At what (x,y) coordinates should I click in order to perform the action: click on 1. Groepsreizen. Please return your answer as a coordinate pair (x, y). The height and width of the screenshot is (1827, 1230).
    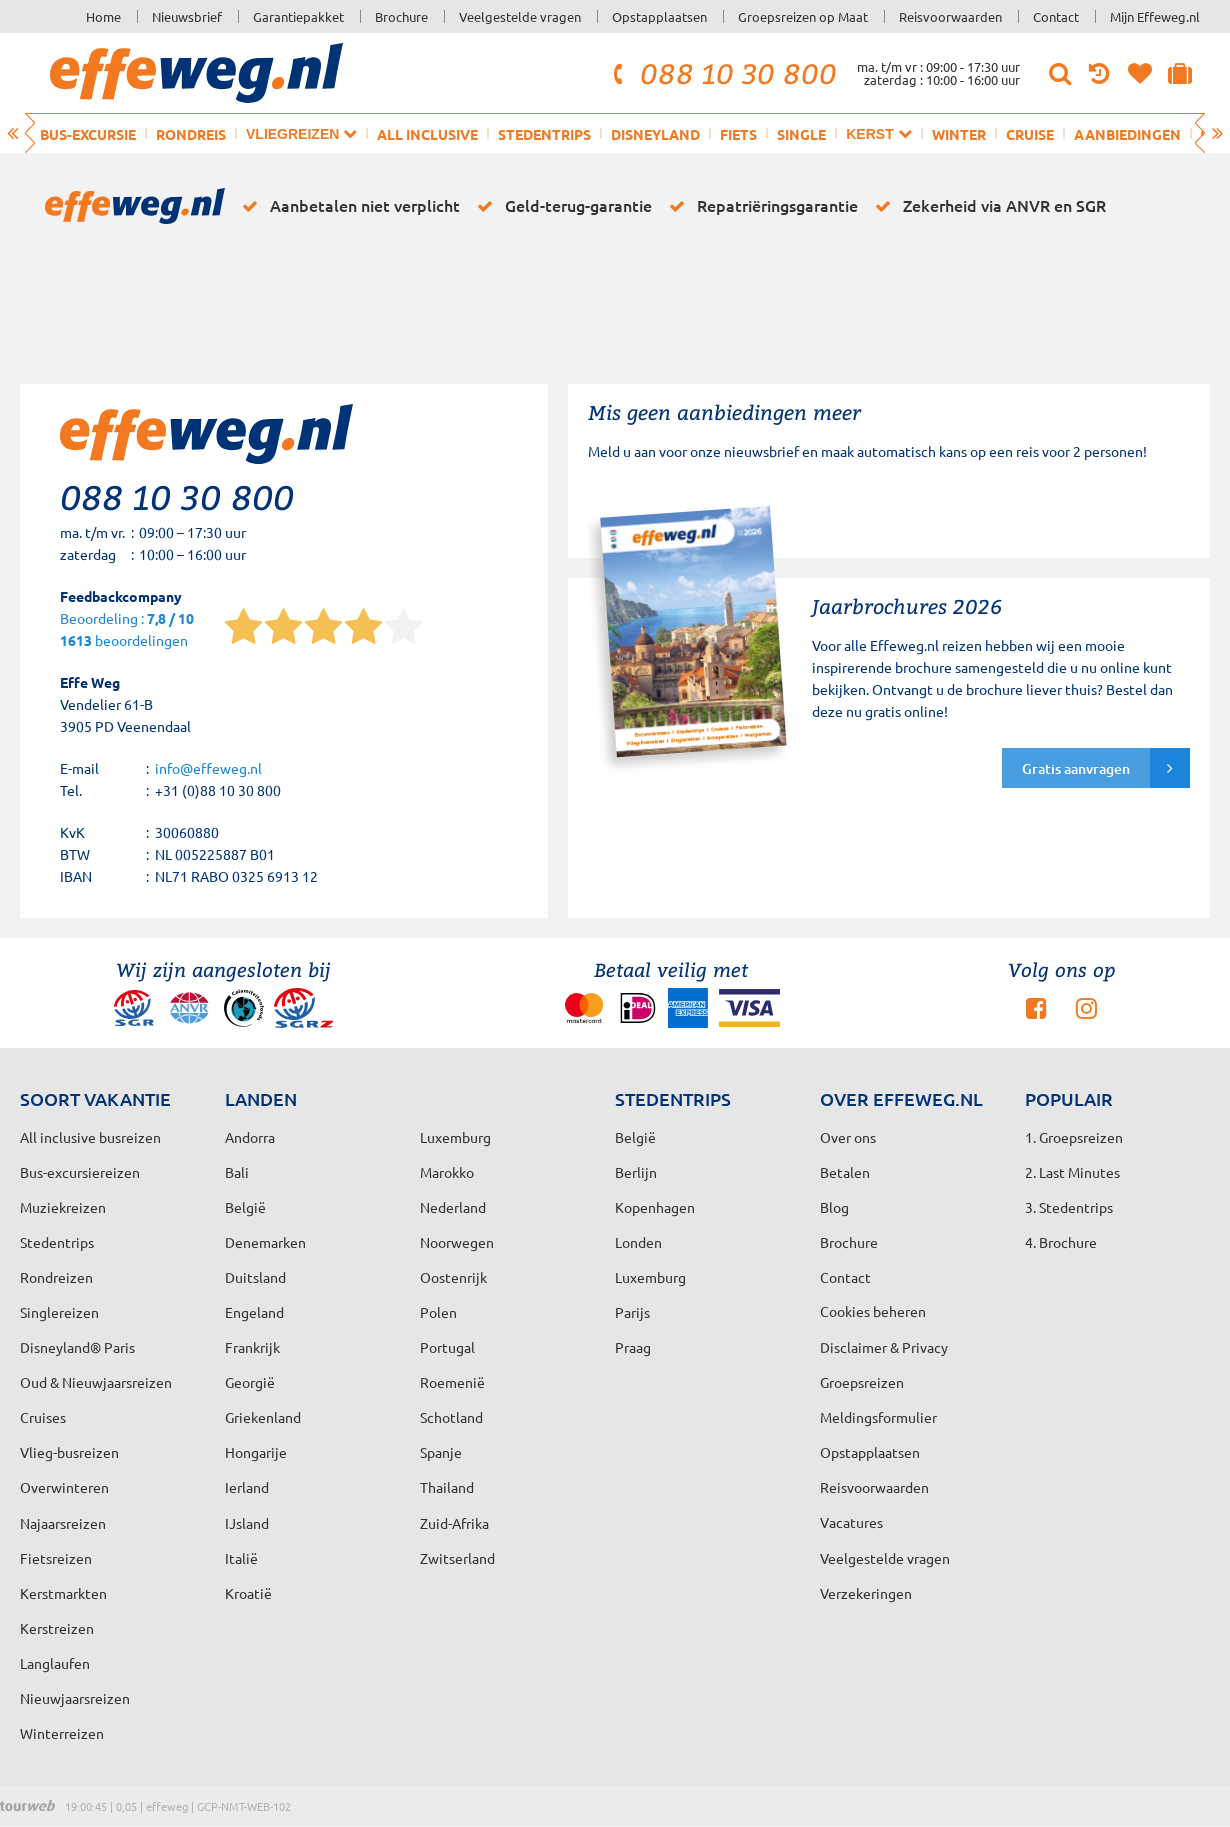
    Looking at the image, I should click on (1074, 1137).